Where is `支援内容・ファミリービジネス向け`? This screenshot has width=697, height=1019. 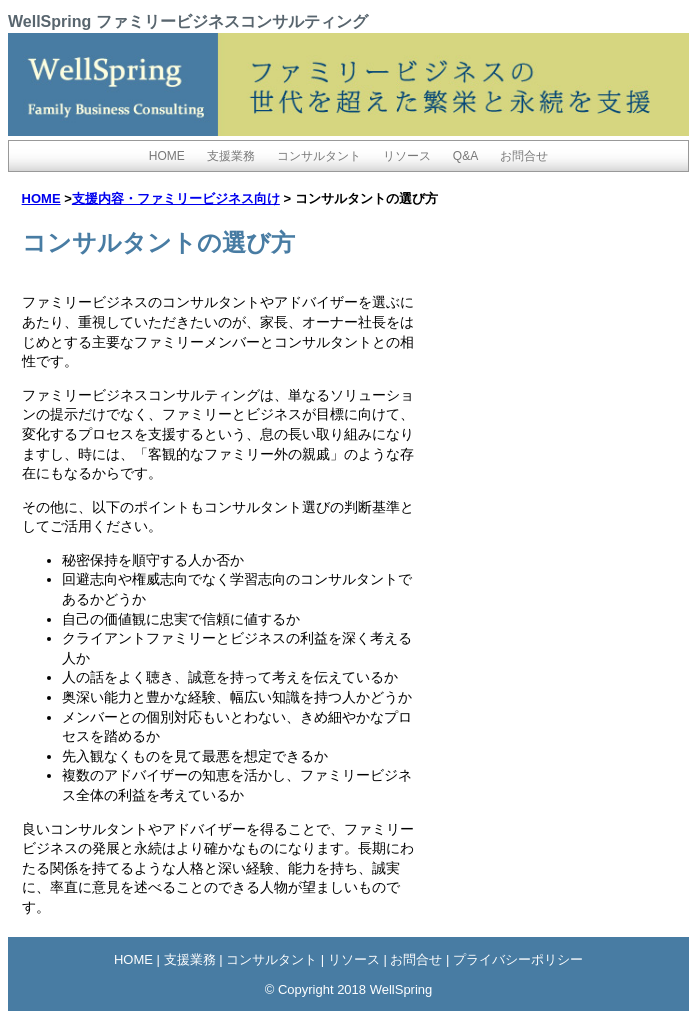 支援内容・ファミリービジネス向け is located at coordinates (176, 198).